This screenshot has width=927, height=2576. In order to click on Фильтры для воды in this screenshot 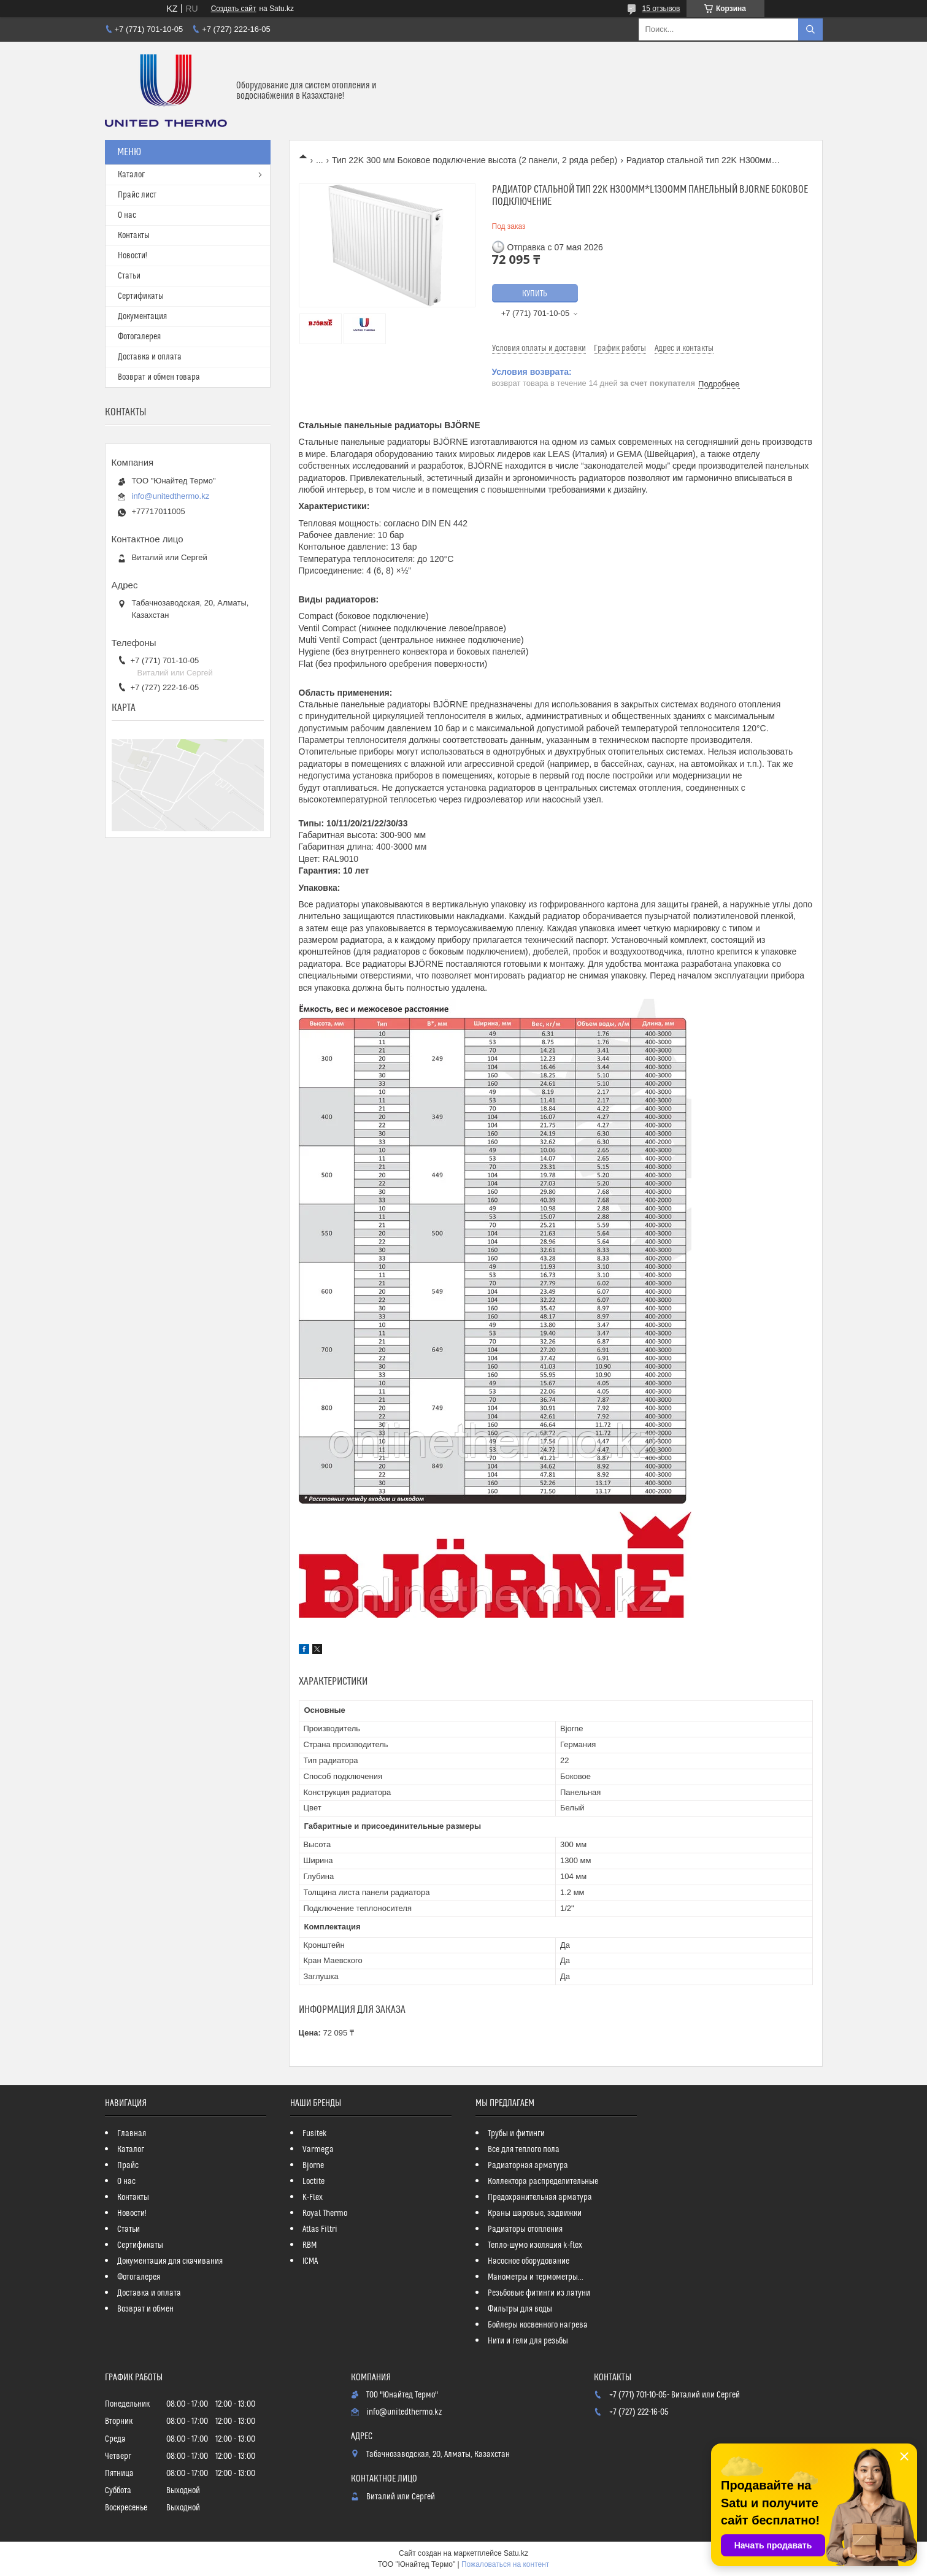, I will do `click(520, 2309)`.